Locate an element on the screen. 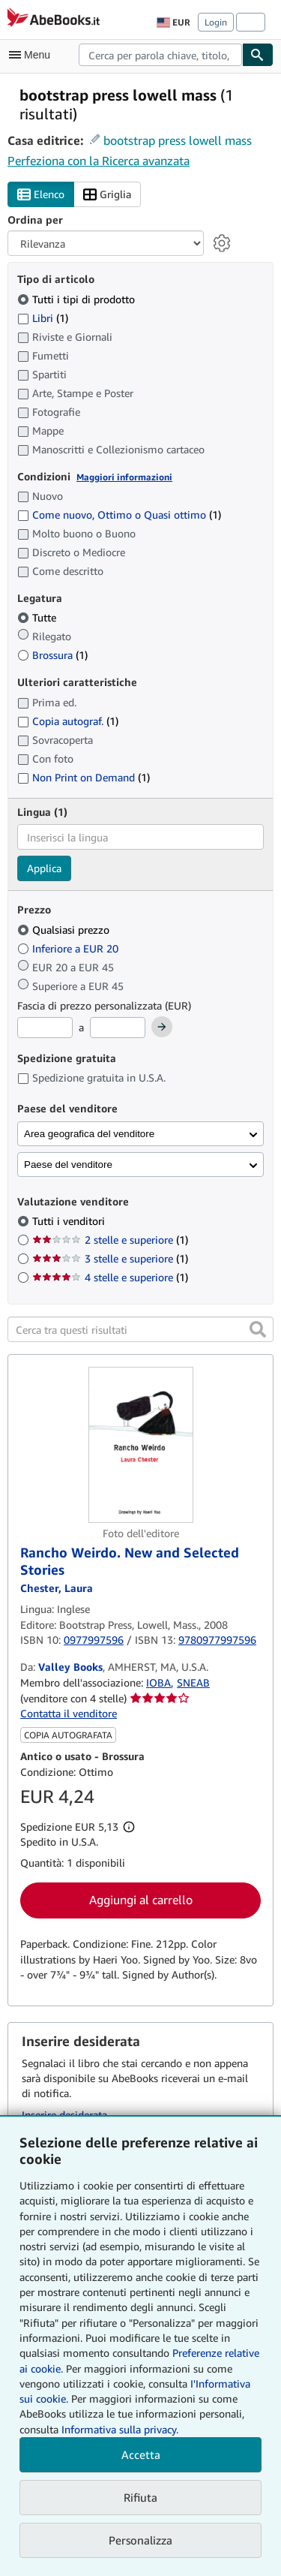 The image size is (281, 2576). Applica [Applica il filtro per la lingua] is located at coordinates (44, 868).